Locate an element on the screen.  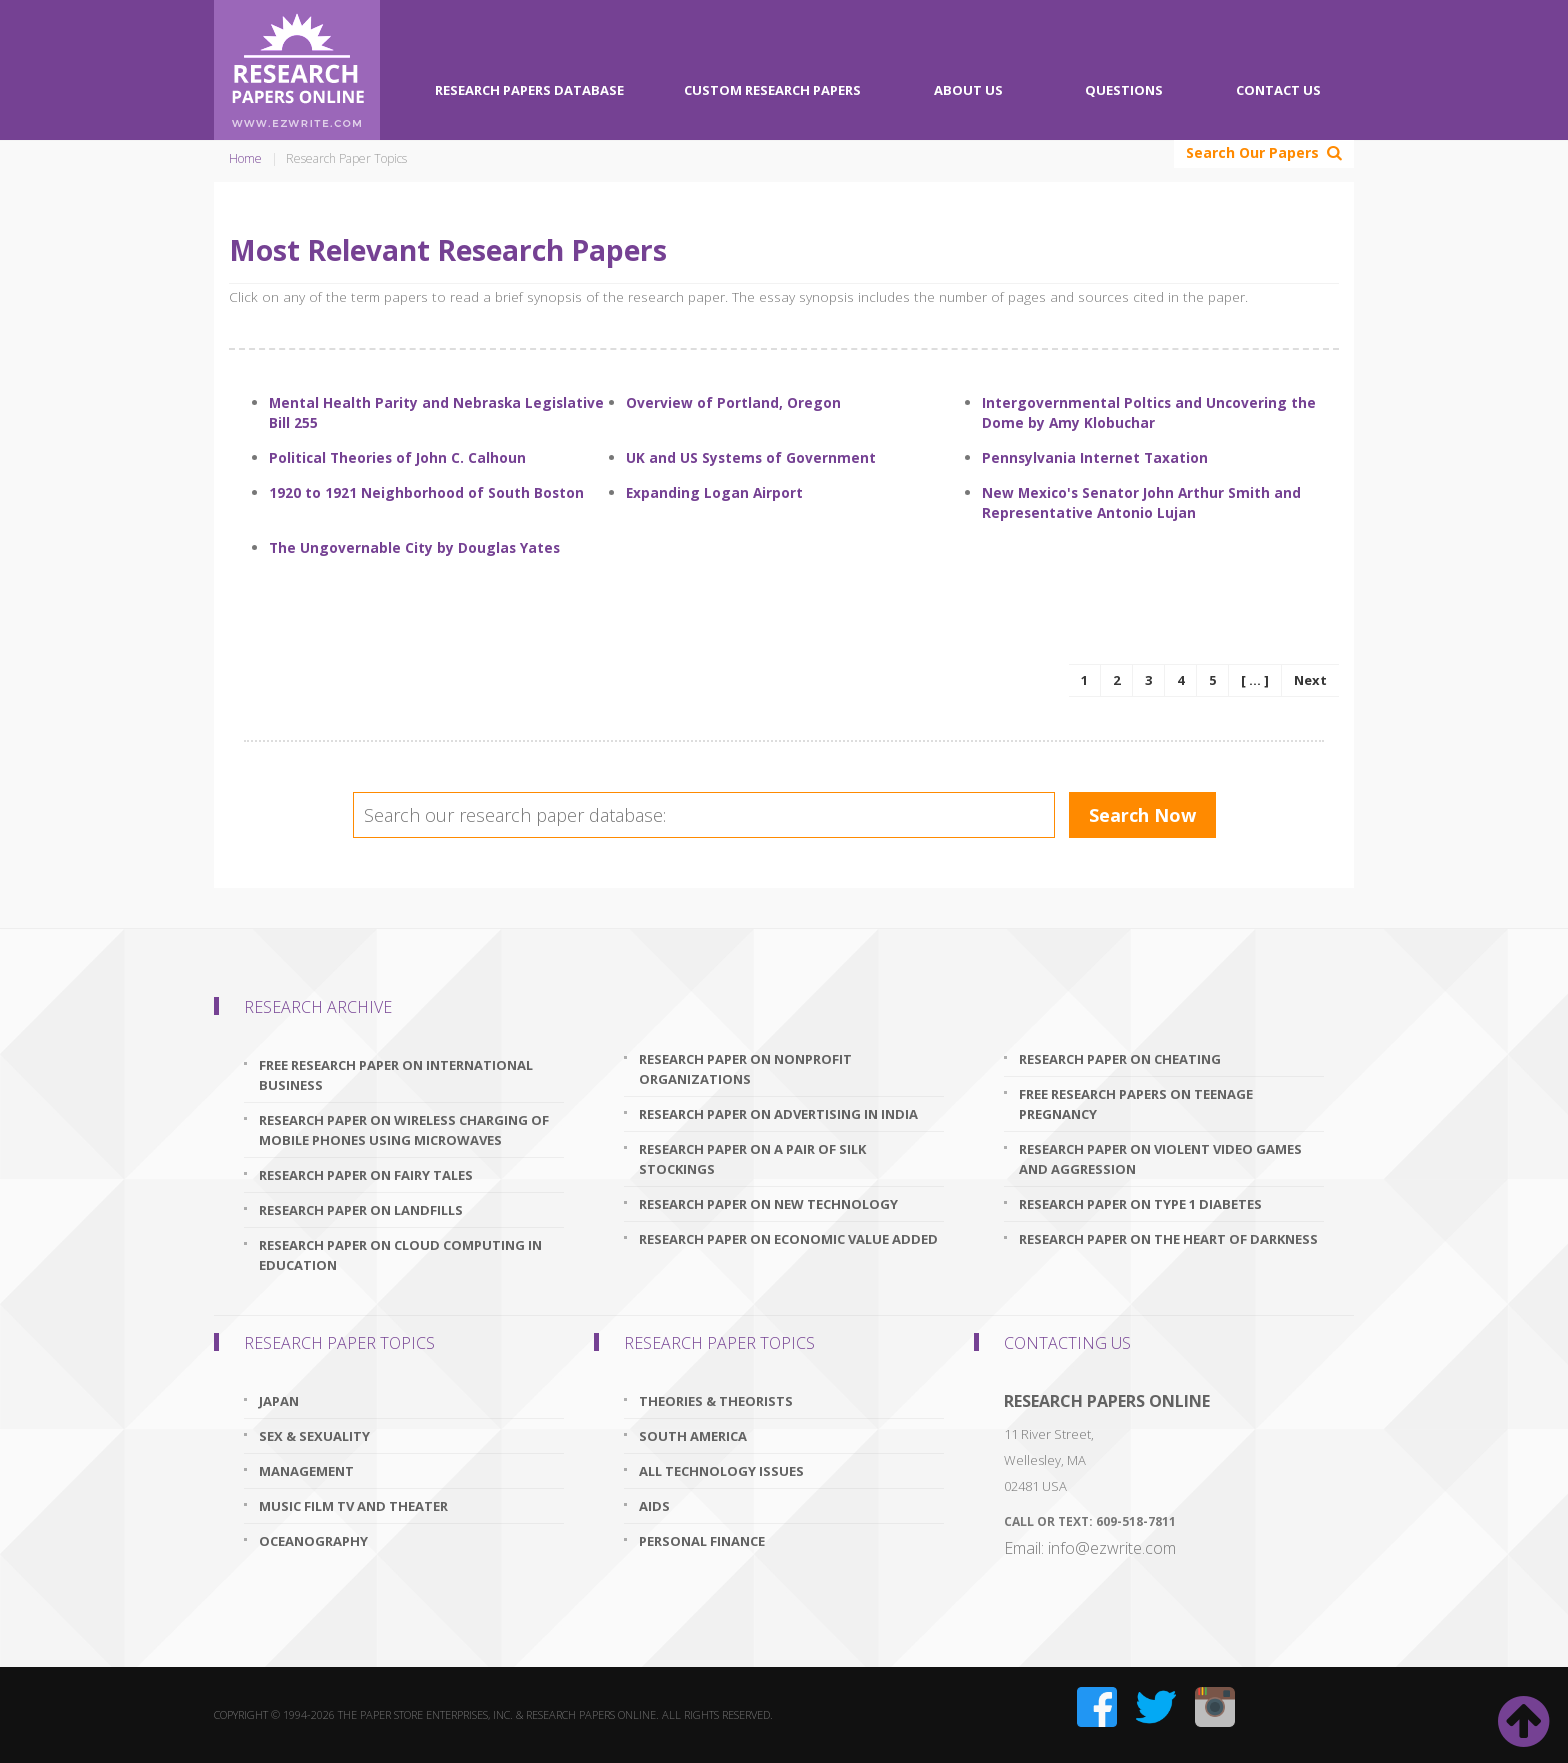
research paper on landfills is located at coordinates (361, 1210).